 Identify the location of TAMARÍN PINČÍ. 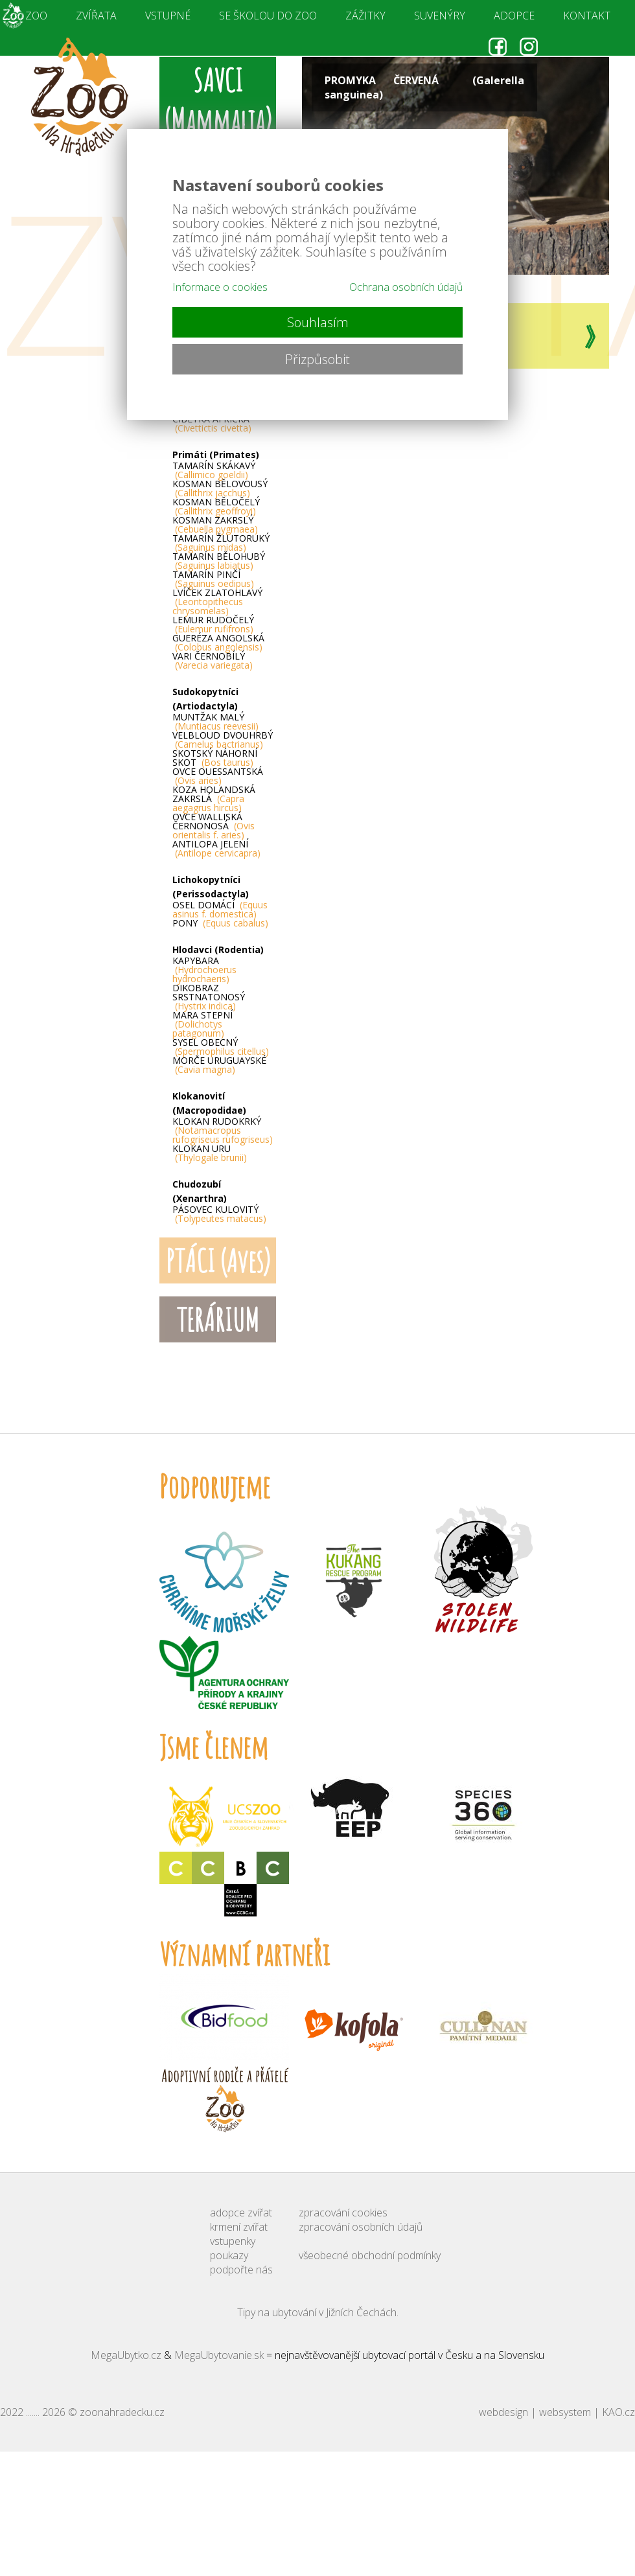
(213, 579).